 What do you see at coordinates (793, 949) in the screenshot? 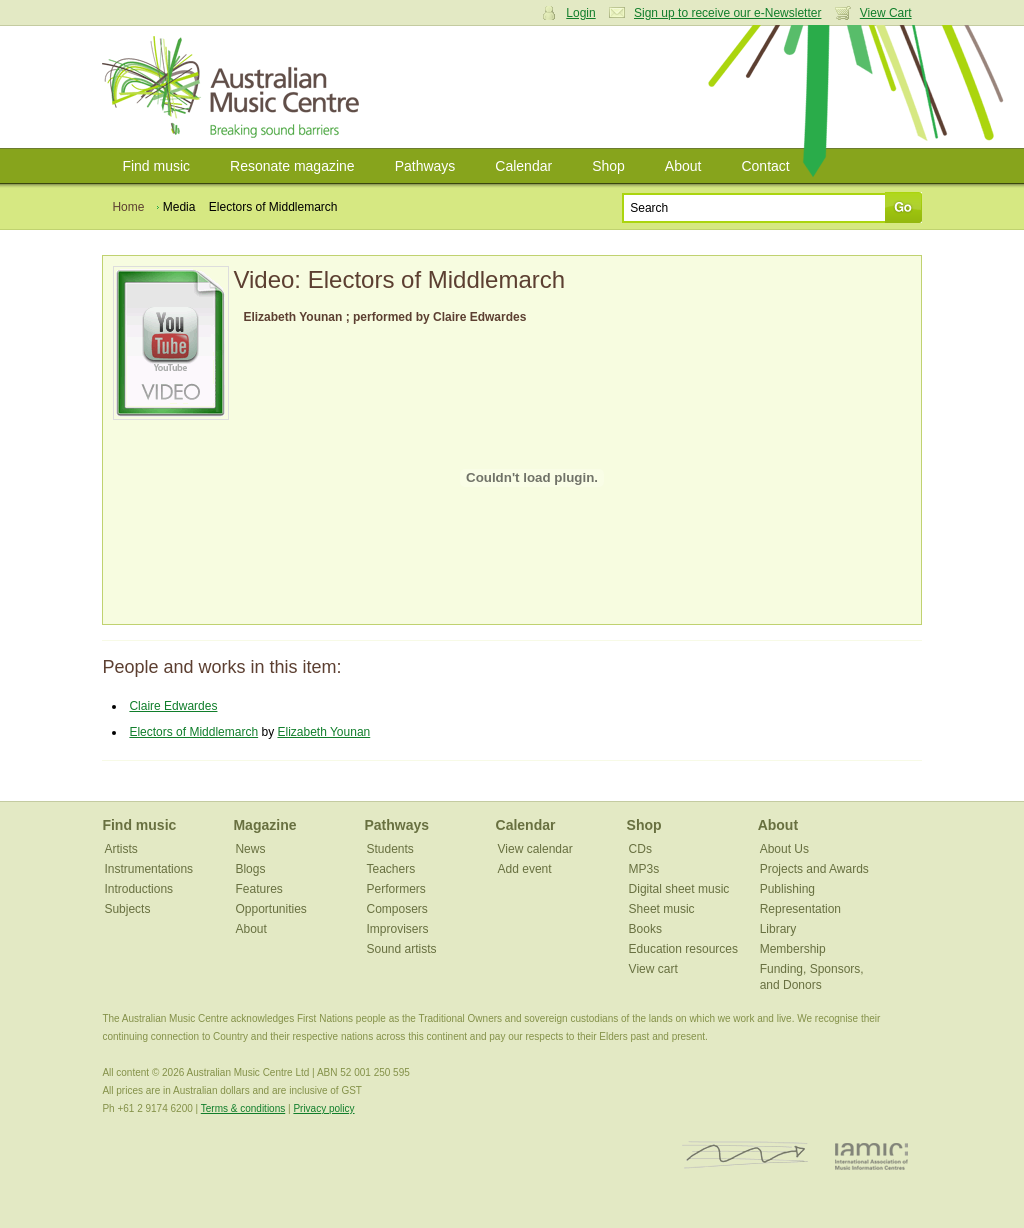
I see `Membership` at bounding box center [793, 949].